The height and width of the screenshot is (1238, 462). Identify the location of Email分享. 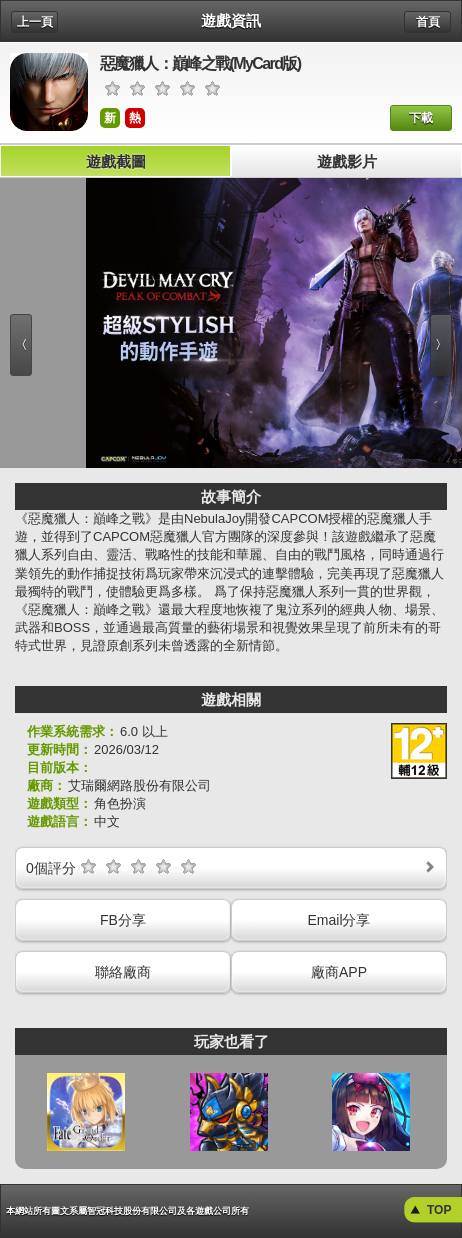
(338, 920).